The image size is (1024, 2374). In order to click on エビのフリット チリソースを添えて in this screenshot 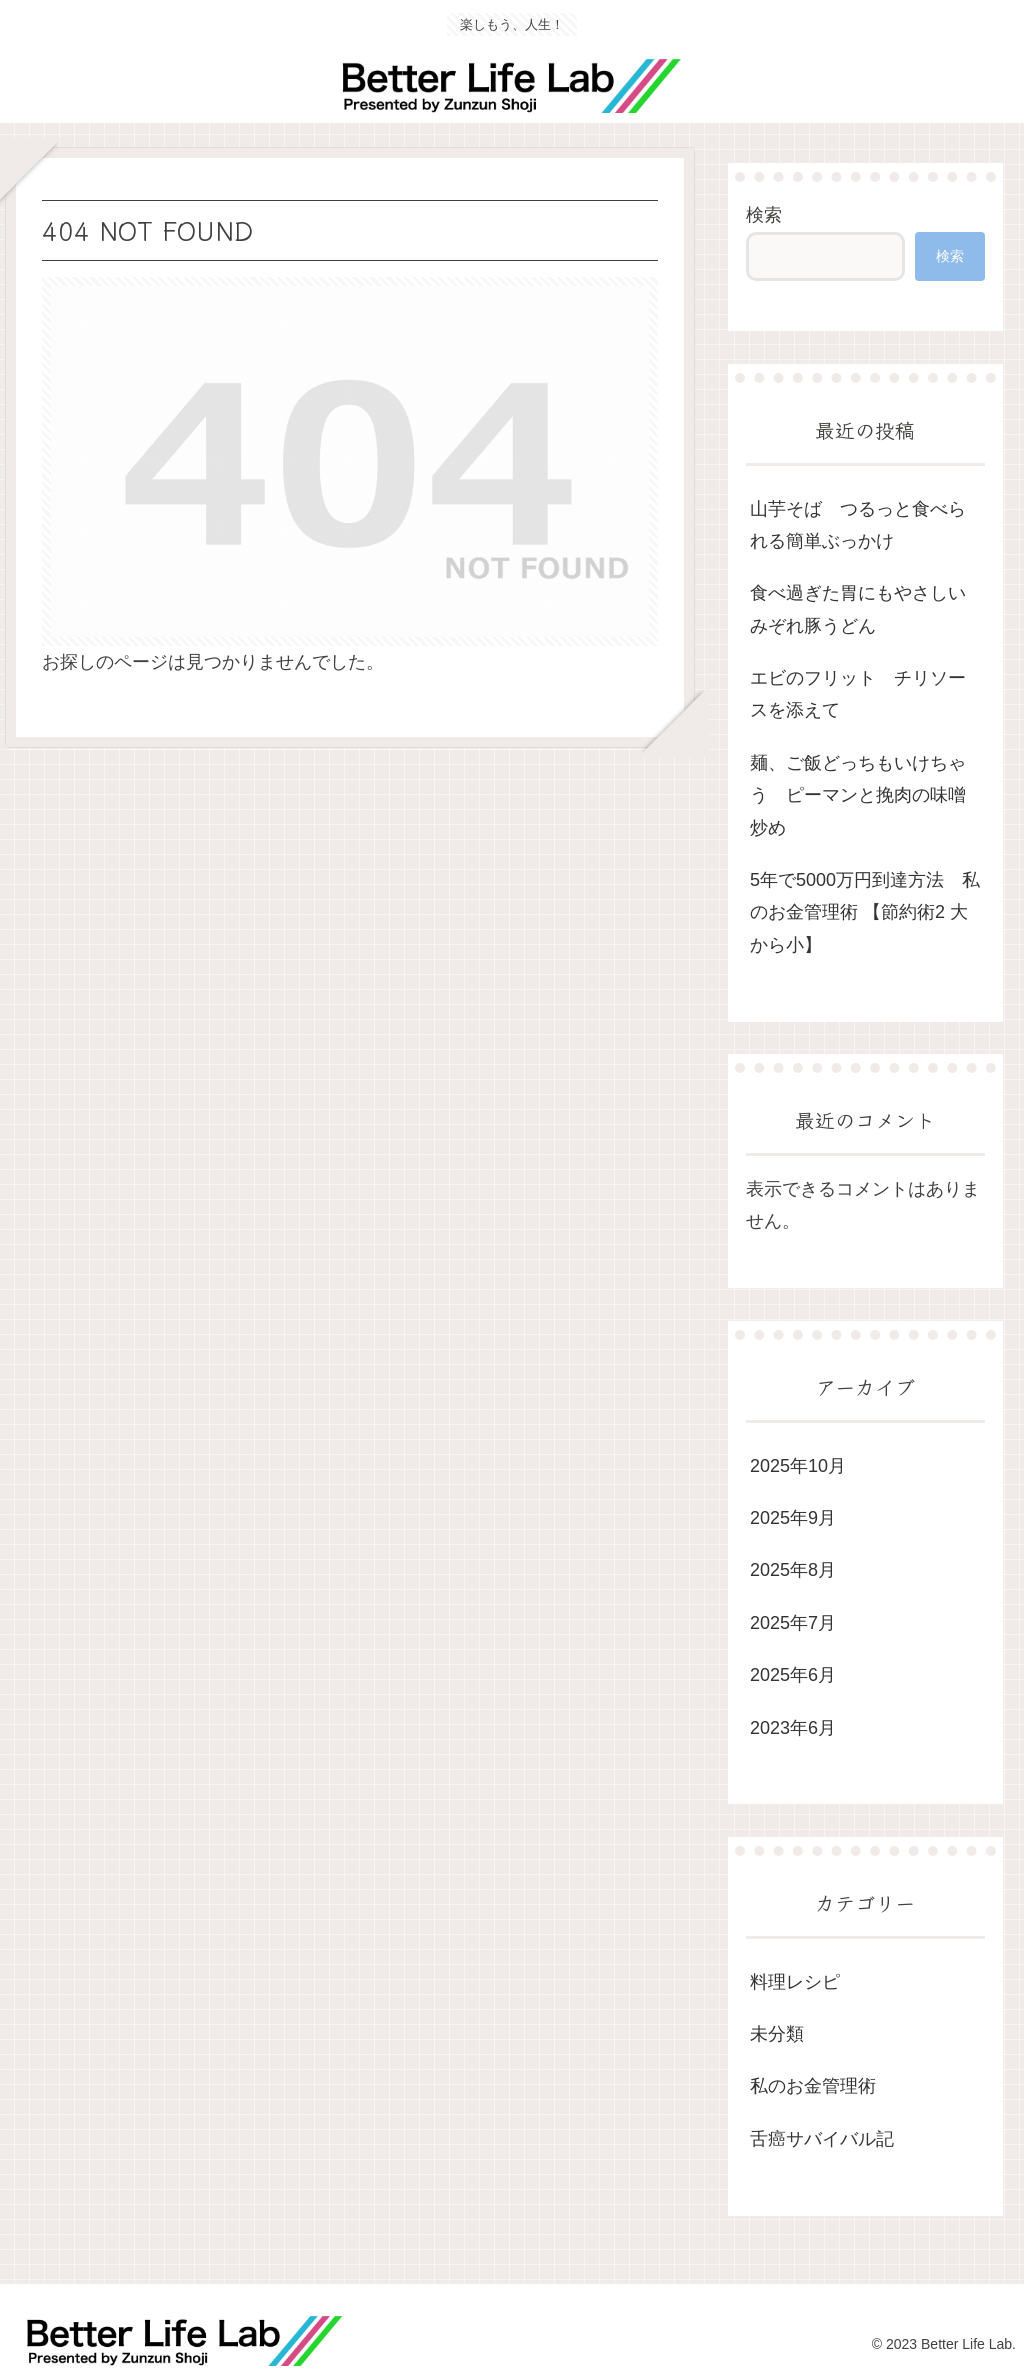, I will do `click(858, 694)`.